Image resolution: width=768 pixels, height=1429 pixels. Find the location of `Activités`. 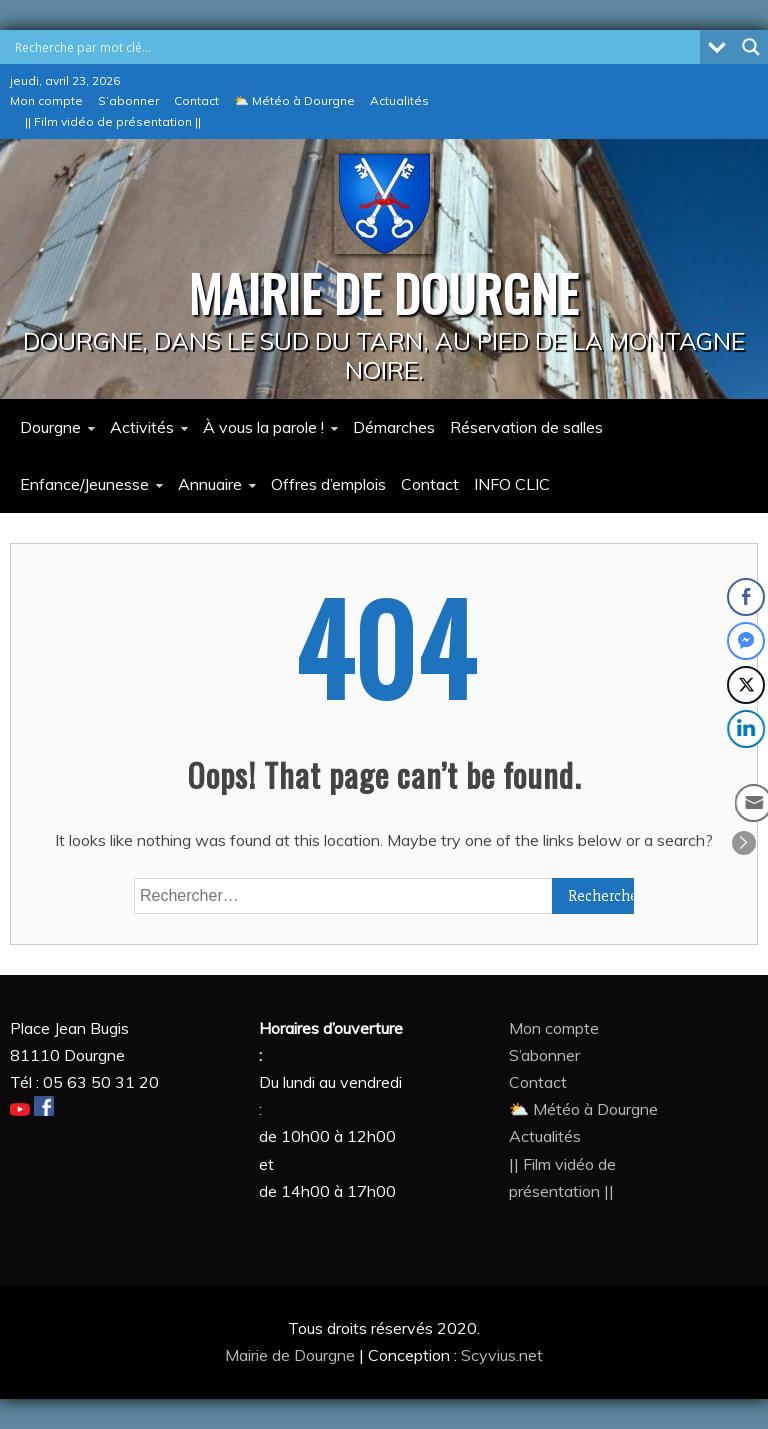

Activités is located at coordinates (142, 427).